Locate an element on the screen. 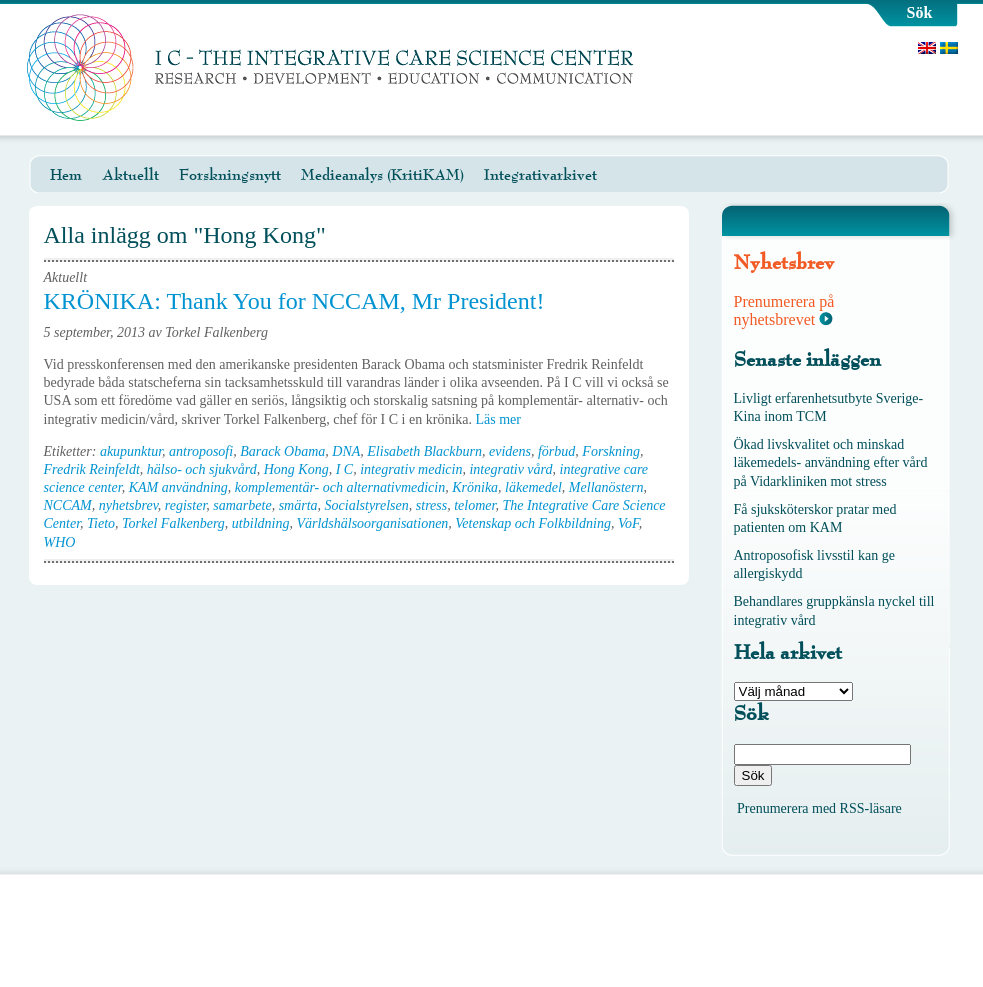 This screenshot has width=983, height=987. samarbete is located at coordinates (242, 505).